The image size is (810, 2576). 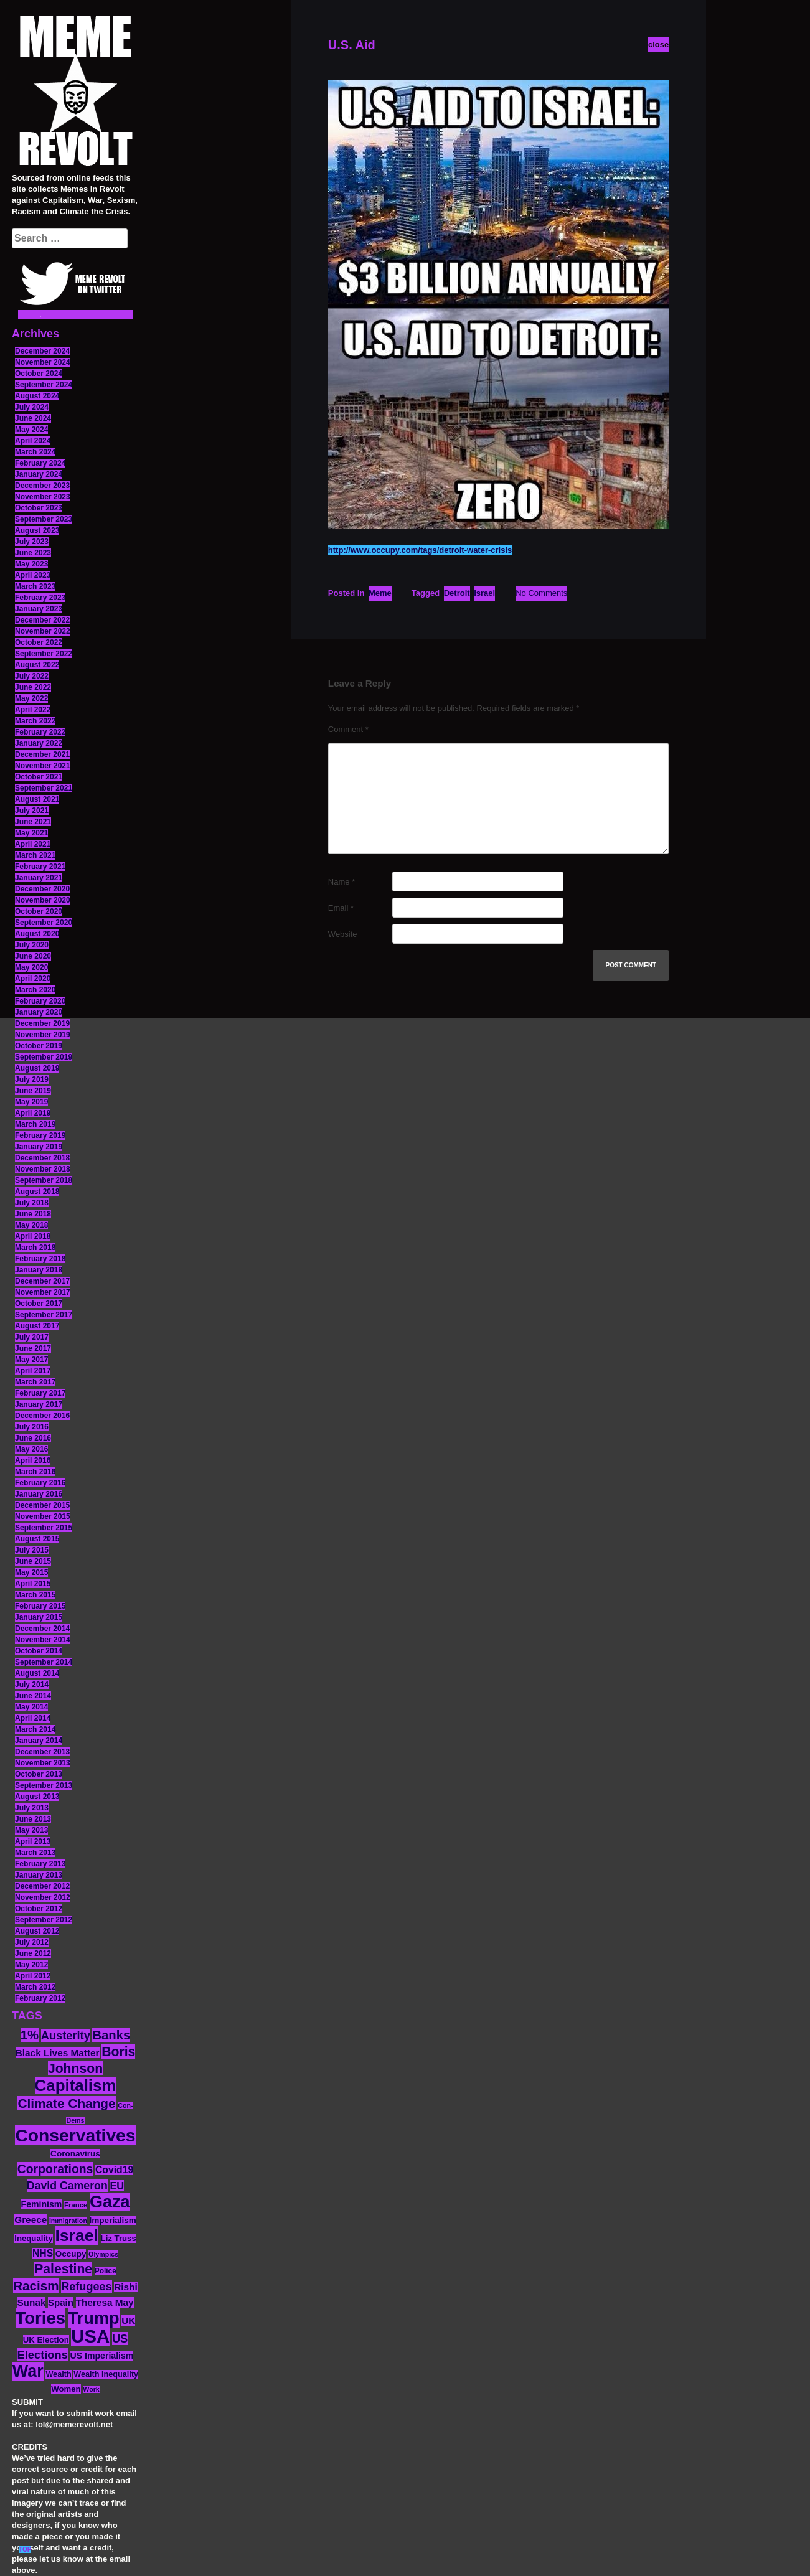 I want to click on September 2015, so click(x=43, y=1527).